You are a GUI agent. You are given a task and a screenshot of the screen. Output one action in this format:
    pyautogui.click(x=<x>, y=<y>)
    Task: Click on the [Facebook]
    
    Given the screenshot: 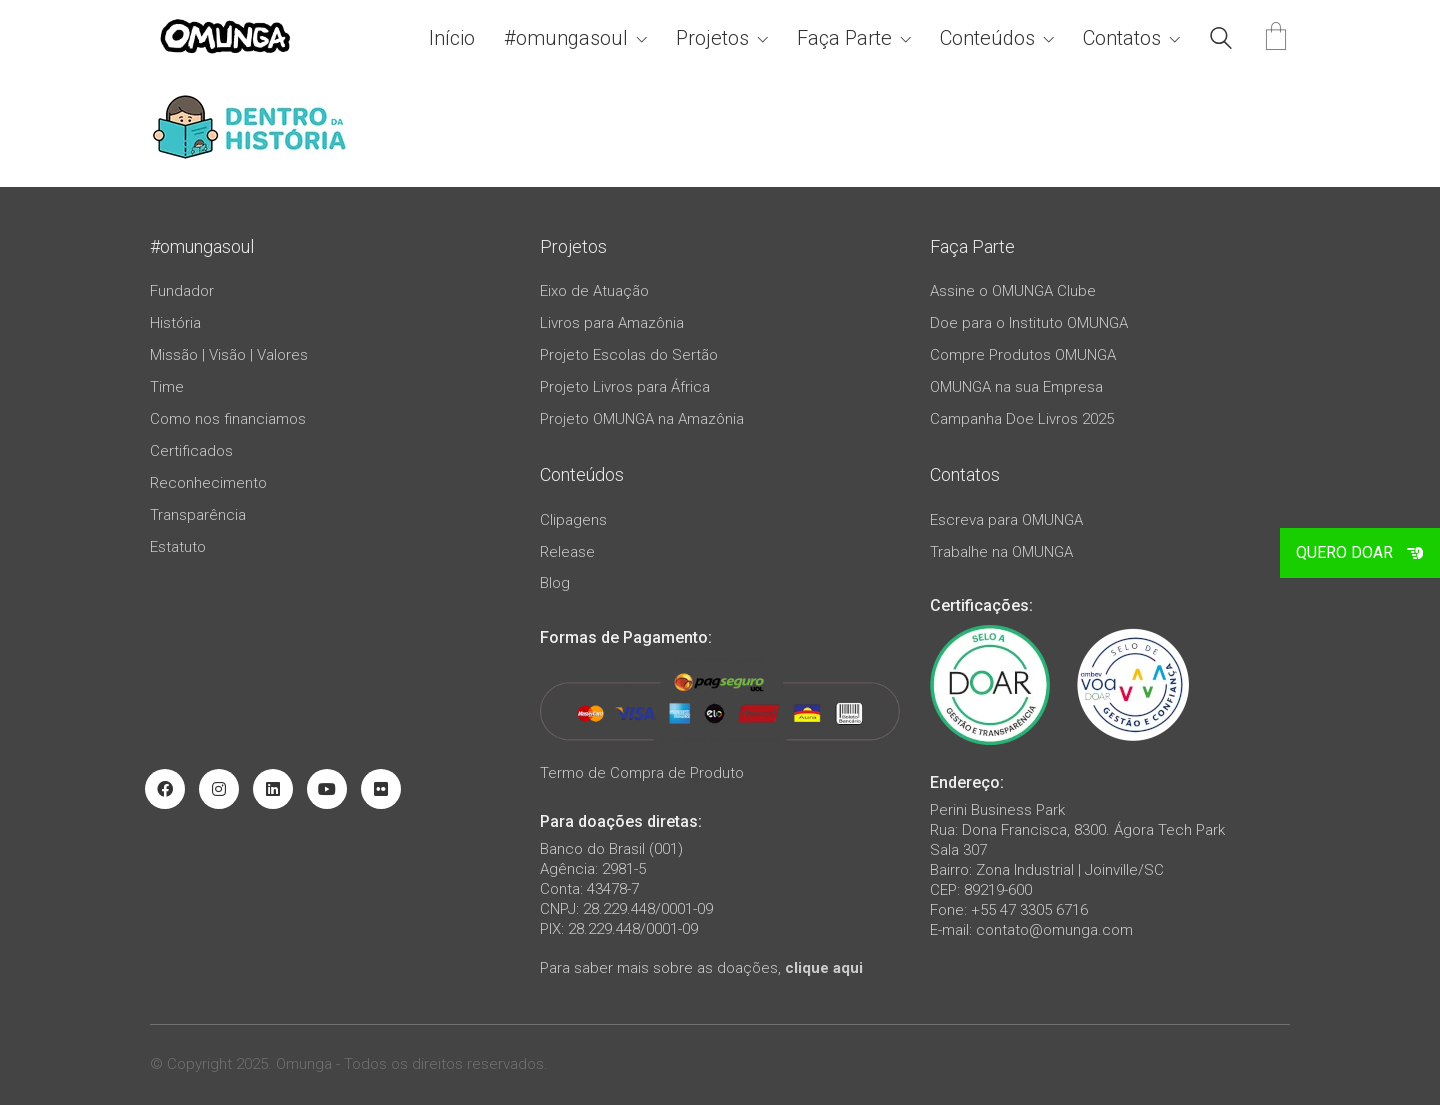 What is the action you would take?
    pyautogui.click(x=165, y=789)
    